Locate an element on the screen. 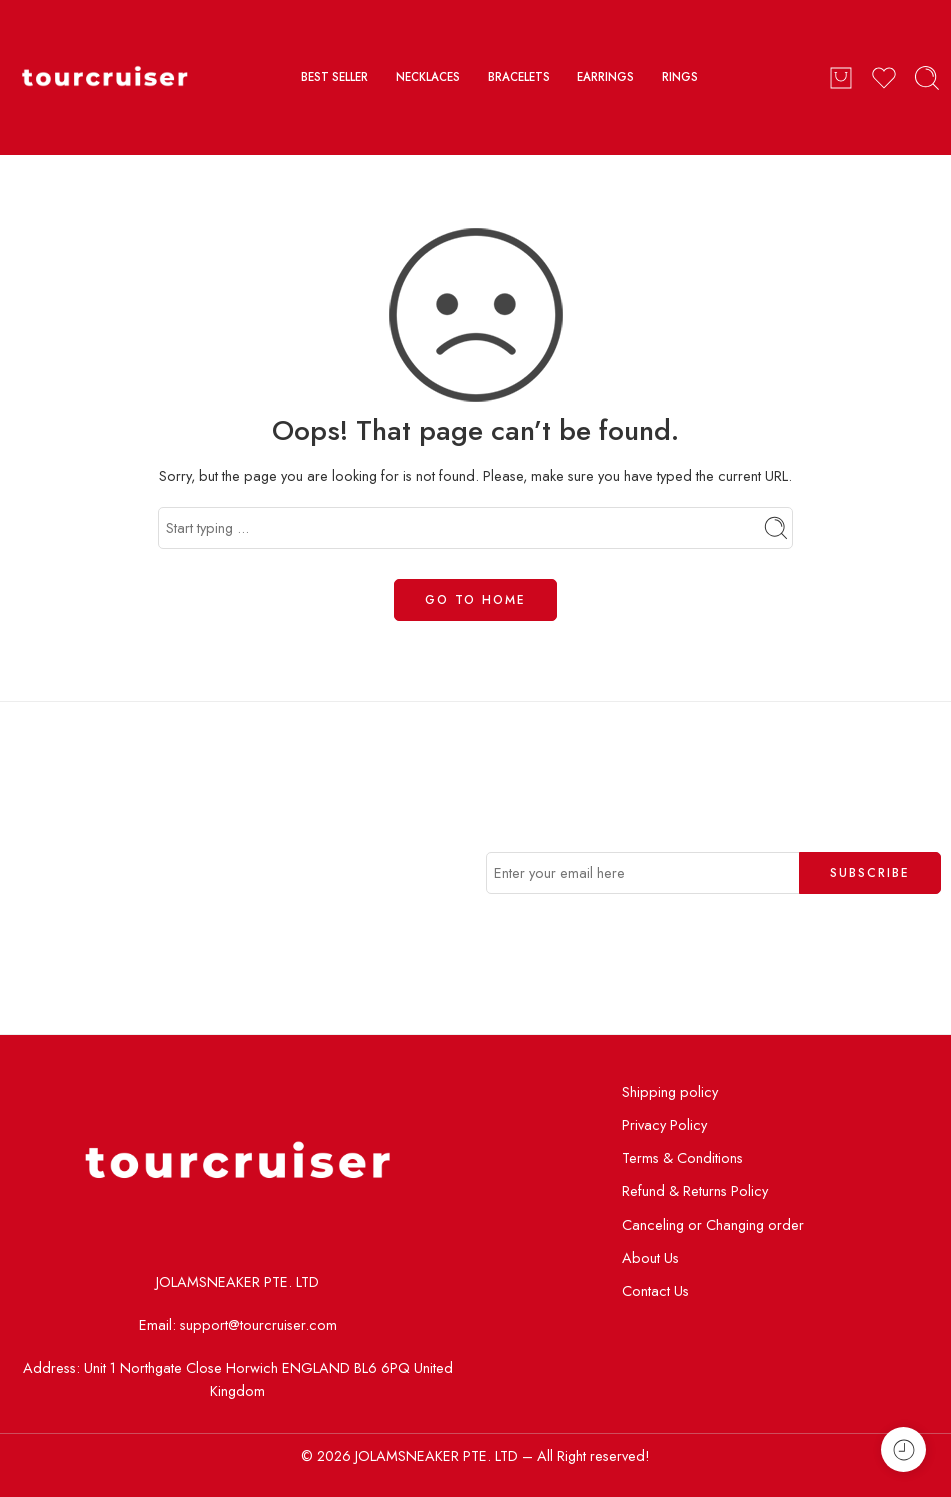 The width and height of the screenshot is (951, 1497). Contact Us is located at coordinates (655, 1290).